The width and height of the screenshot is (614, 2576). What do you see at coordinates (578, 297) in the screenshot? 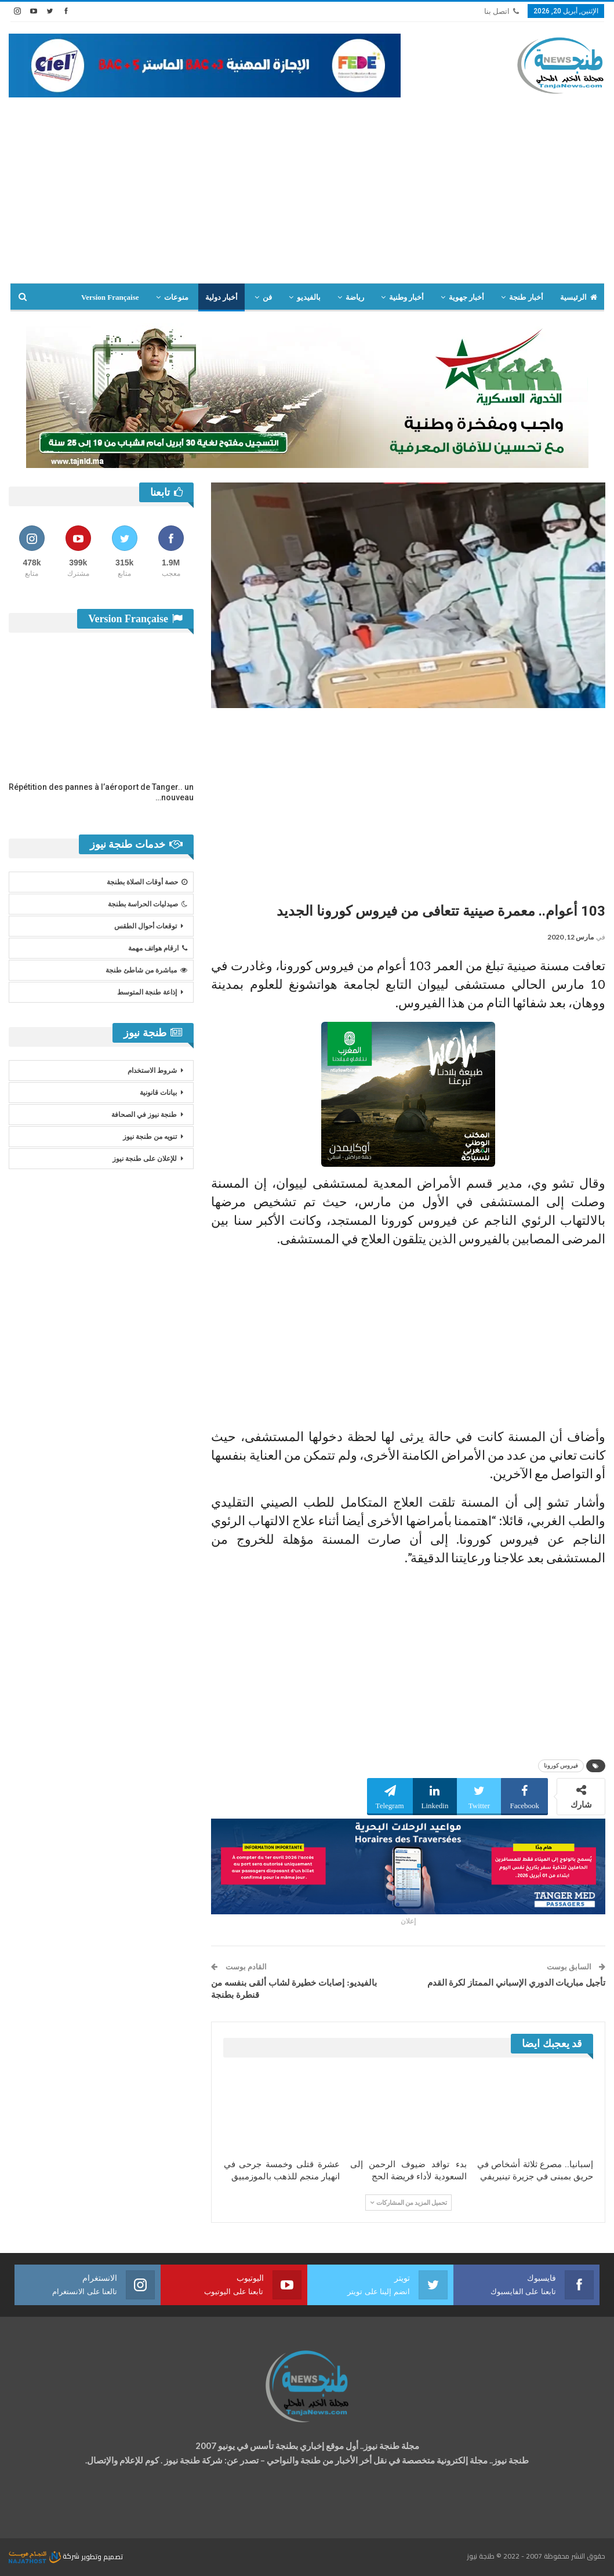
I see `الرئيسية` at bounding box center [578, 297].